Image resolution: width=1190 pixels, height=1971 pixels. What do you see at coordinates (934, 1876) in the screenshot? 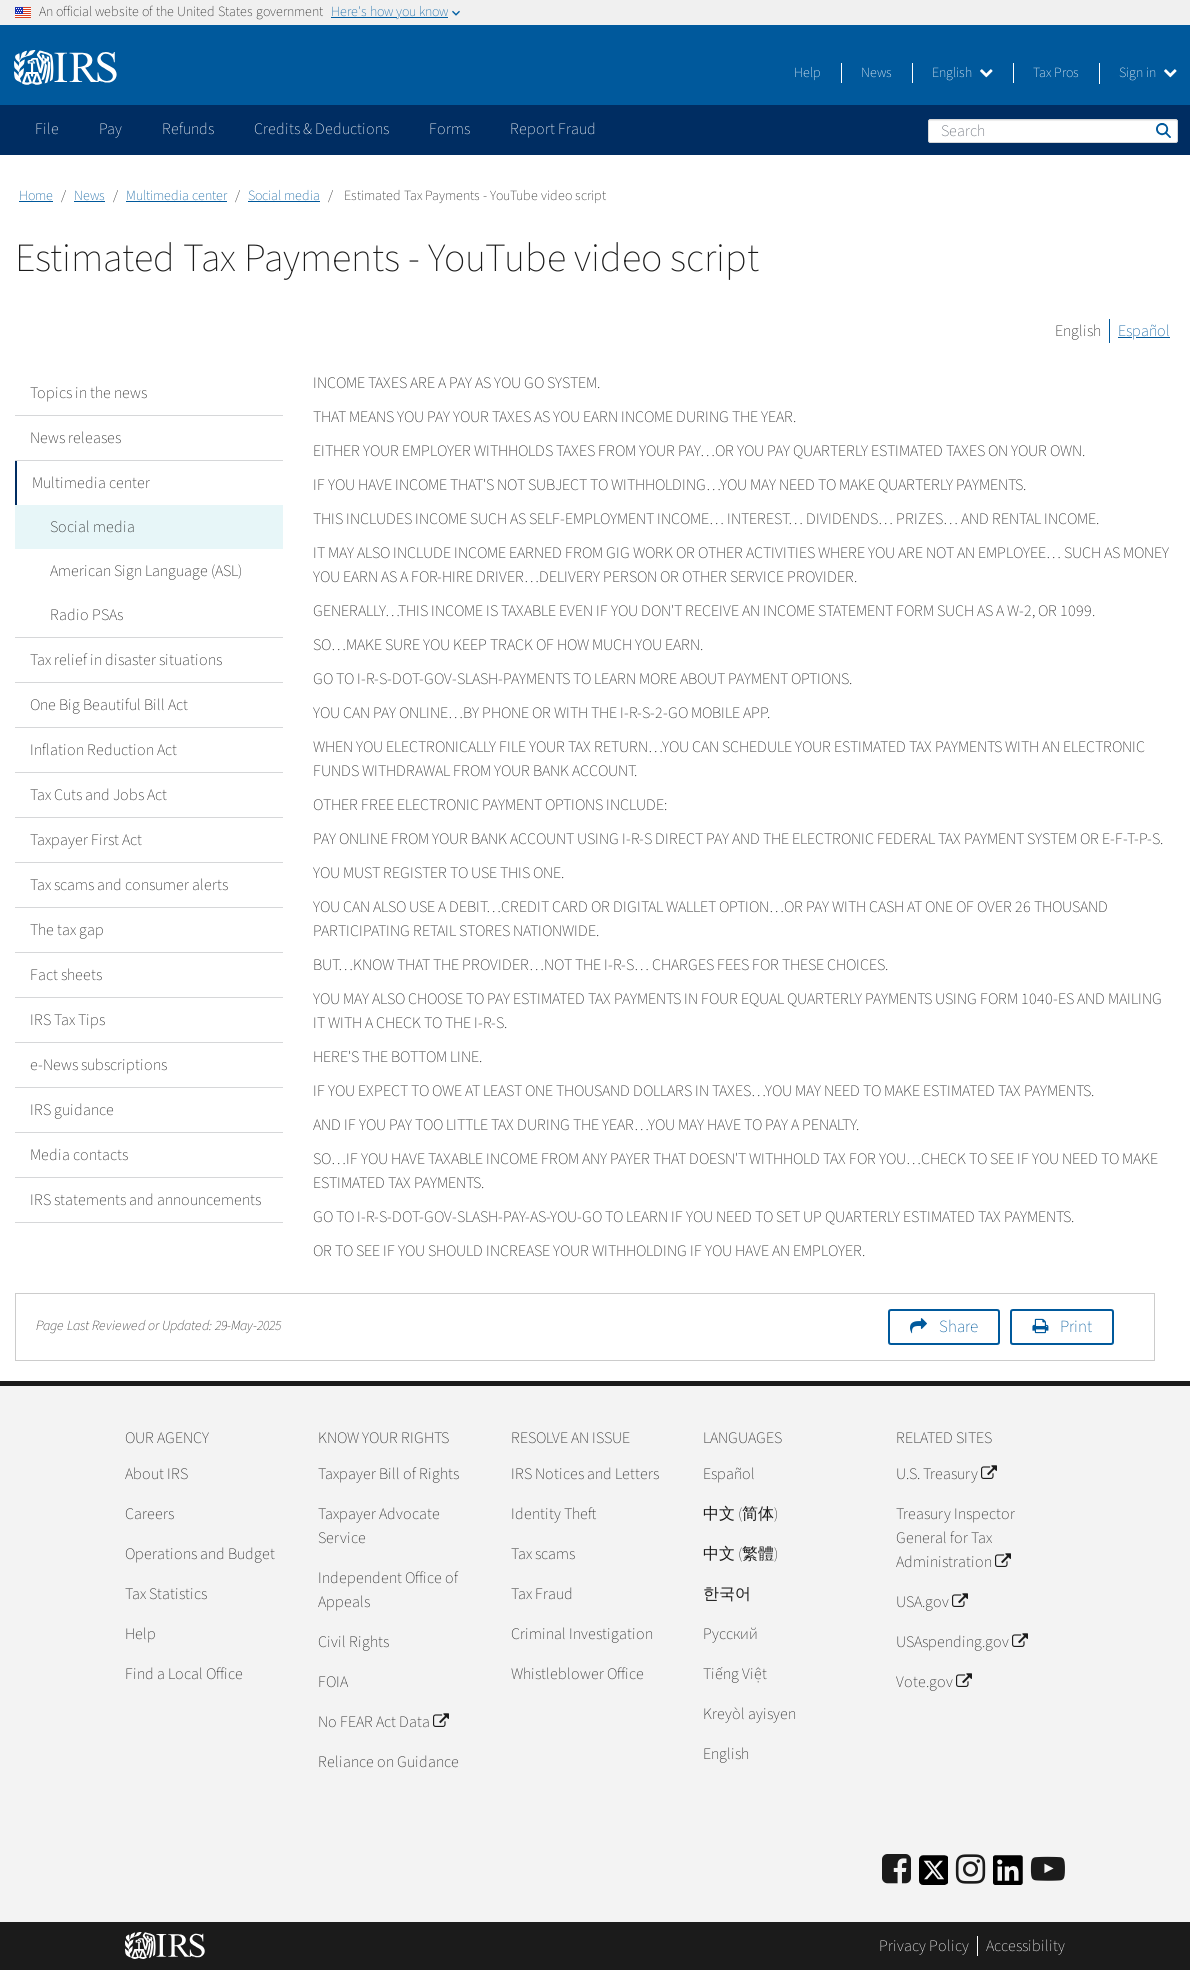
I see `[IRS Twitter]` at bounding box center [934, 1876].